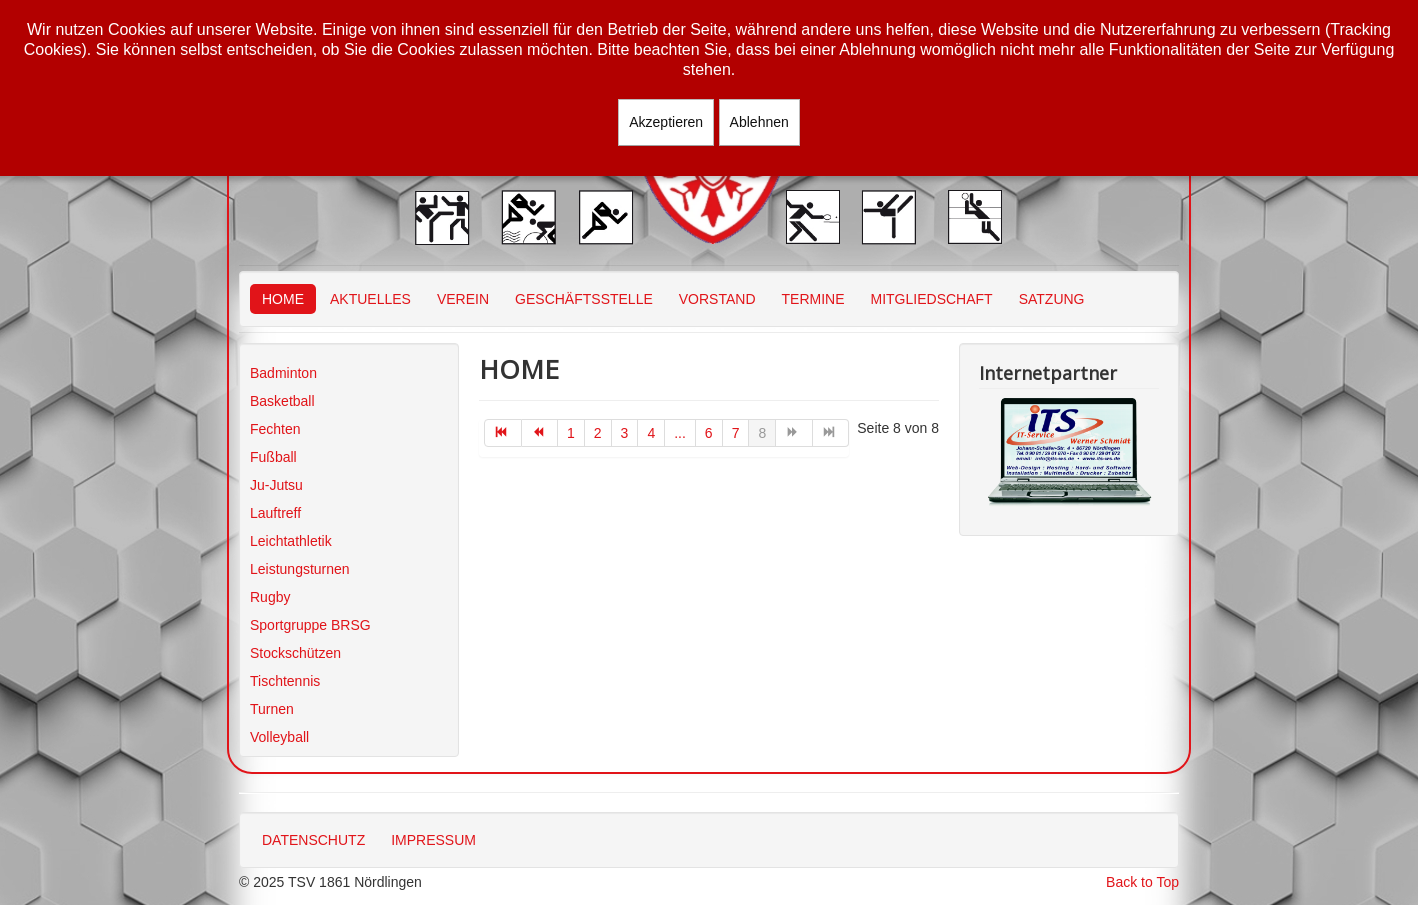 This screenshot has width=1418, height=905. Describe the element at coordinates (762, 433) in the screenshot. I see `8 [Seite 8]` at that location.